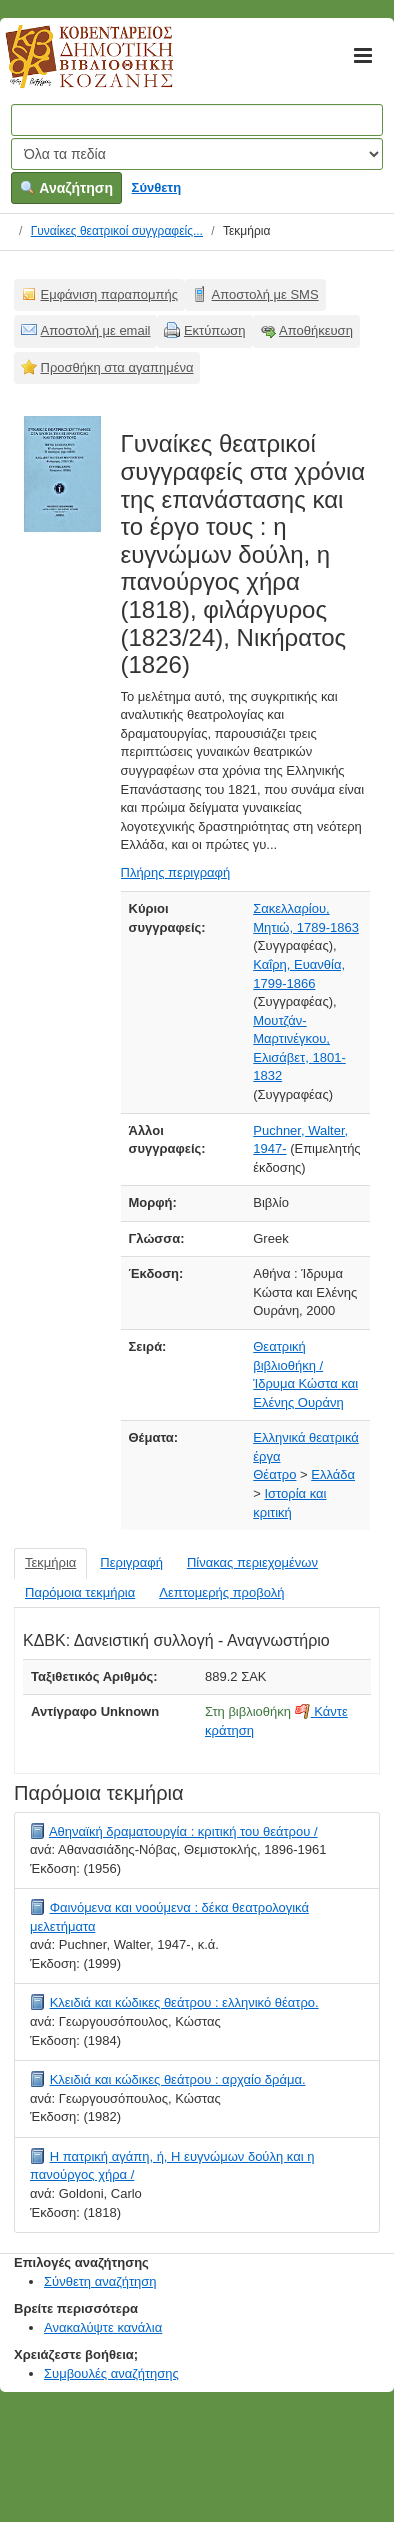  Describe the element at coordinates (333, 1474) in the screenshot. I see `Ελλάδα` at that location.